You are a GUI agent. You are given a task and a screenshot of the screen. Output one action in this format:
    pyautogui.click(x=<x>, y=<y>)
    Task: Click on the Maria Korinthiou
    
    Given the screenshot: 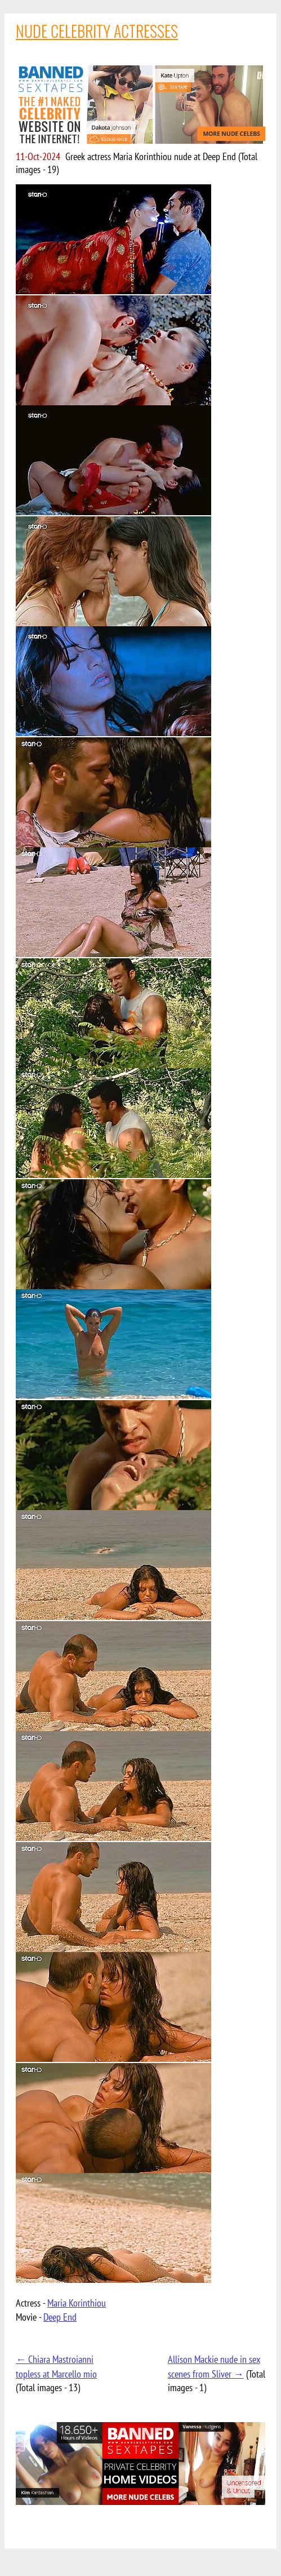 What is the action you would take?
    pyautogui.click(x=76, y=2302)
    